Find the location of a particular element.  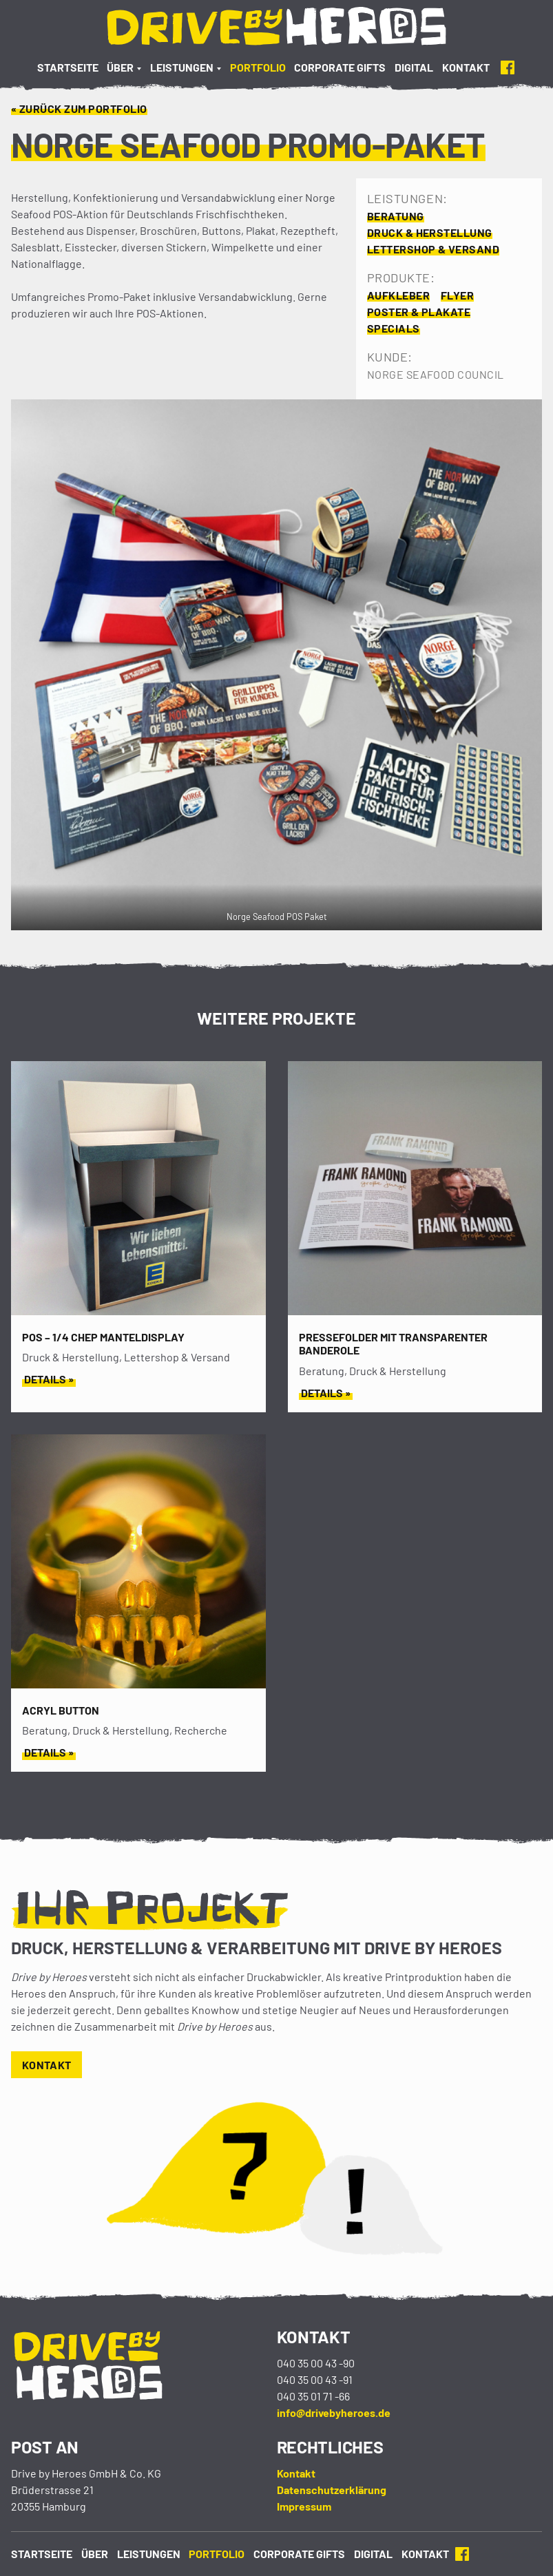

POS – 1/4 CHEP MANTELDISPLAY is located at coordinates (103, 1336).